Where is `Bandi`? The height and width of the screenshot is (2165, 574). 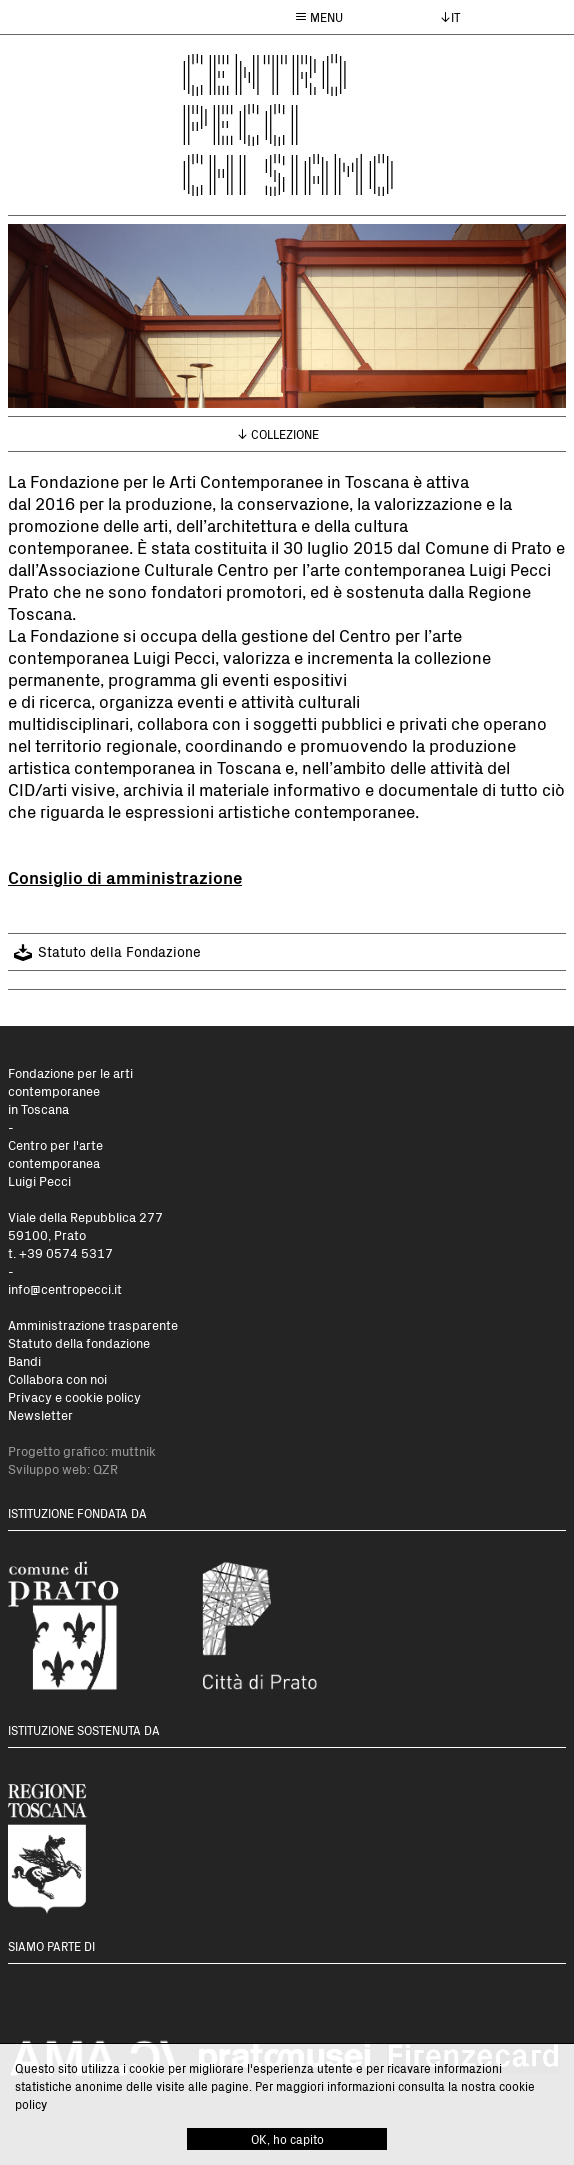
Bandi is located at coordinates (24, 1360).